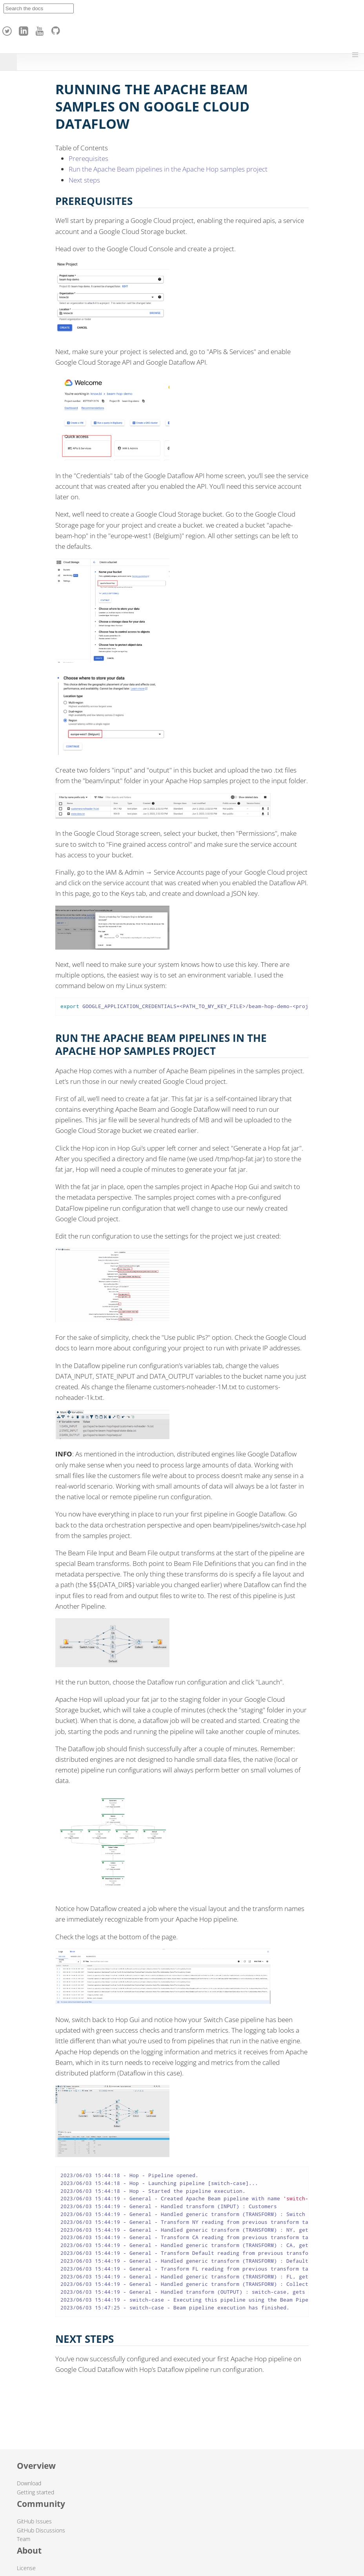 This screenshot has width=364, height=2576. What do you see at coordinates (34, 2521) in the screenshot?
I see `GitHub Issues` at bounding box center [34, 2521].